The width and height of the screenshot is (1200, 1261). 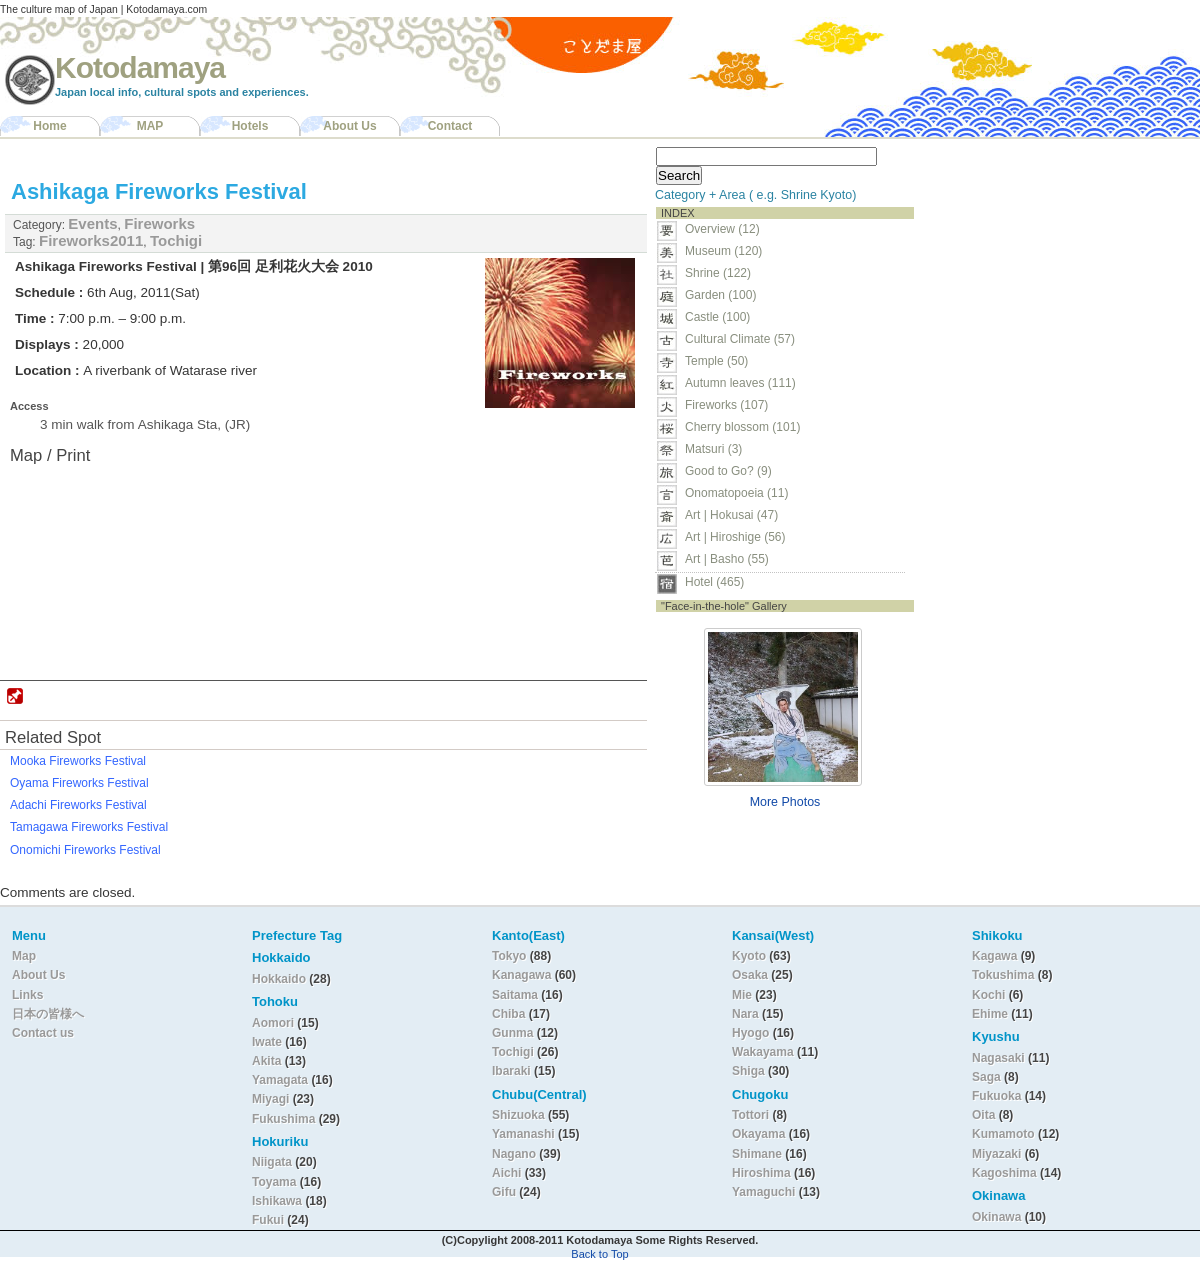 What do you see at coordinates (525, 1134) in the screenshot?
I see `Yamanashi` at bounding box center [525, 1134].